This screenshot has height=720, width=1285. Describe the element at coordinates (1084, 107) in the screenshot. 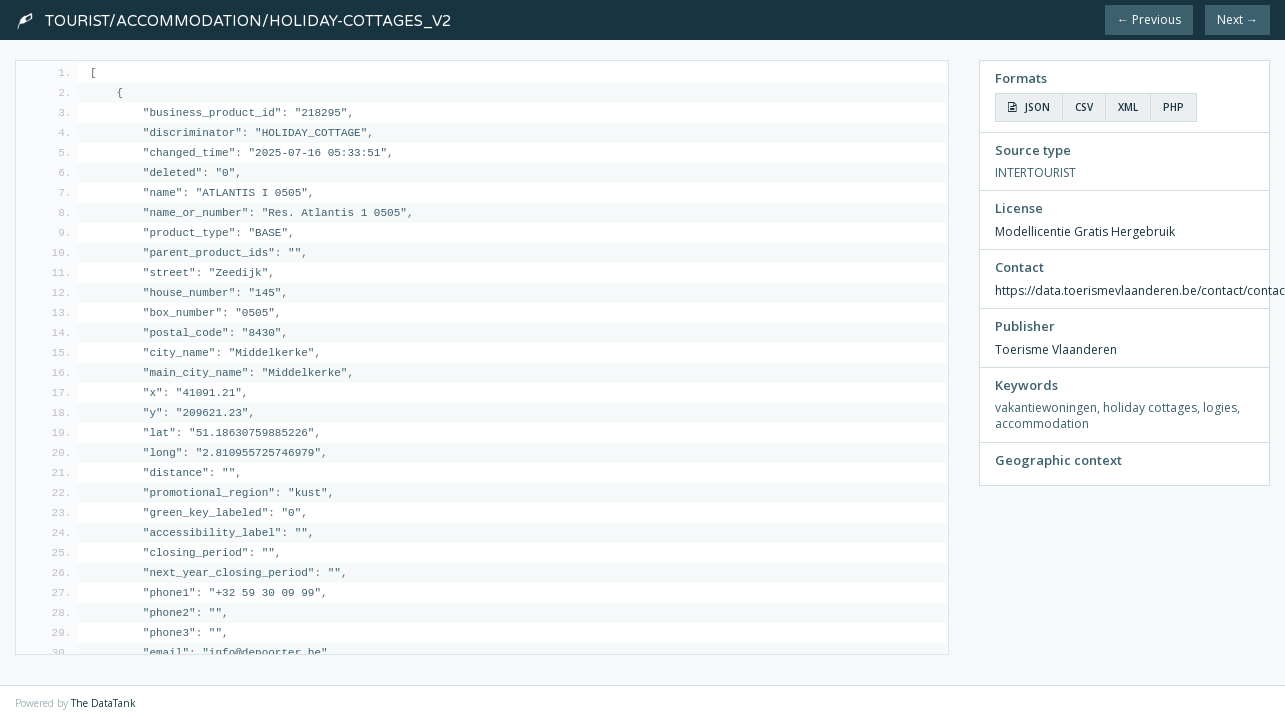

I see `CSV` at that location.